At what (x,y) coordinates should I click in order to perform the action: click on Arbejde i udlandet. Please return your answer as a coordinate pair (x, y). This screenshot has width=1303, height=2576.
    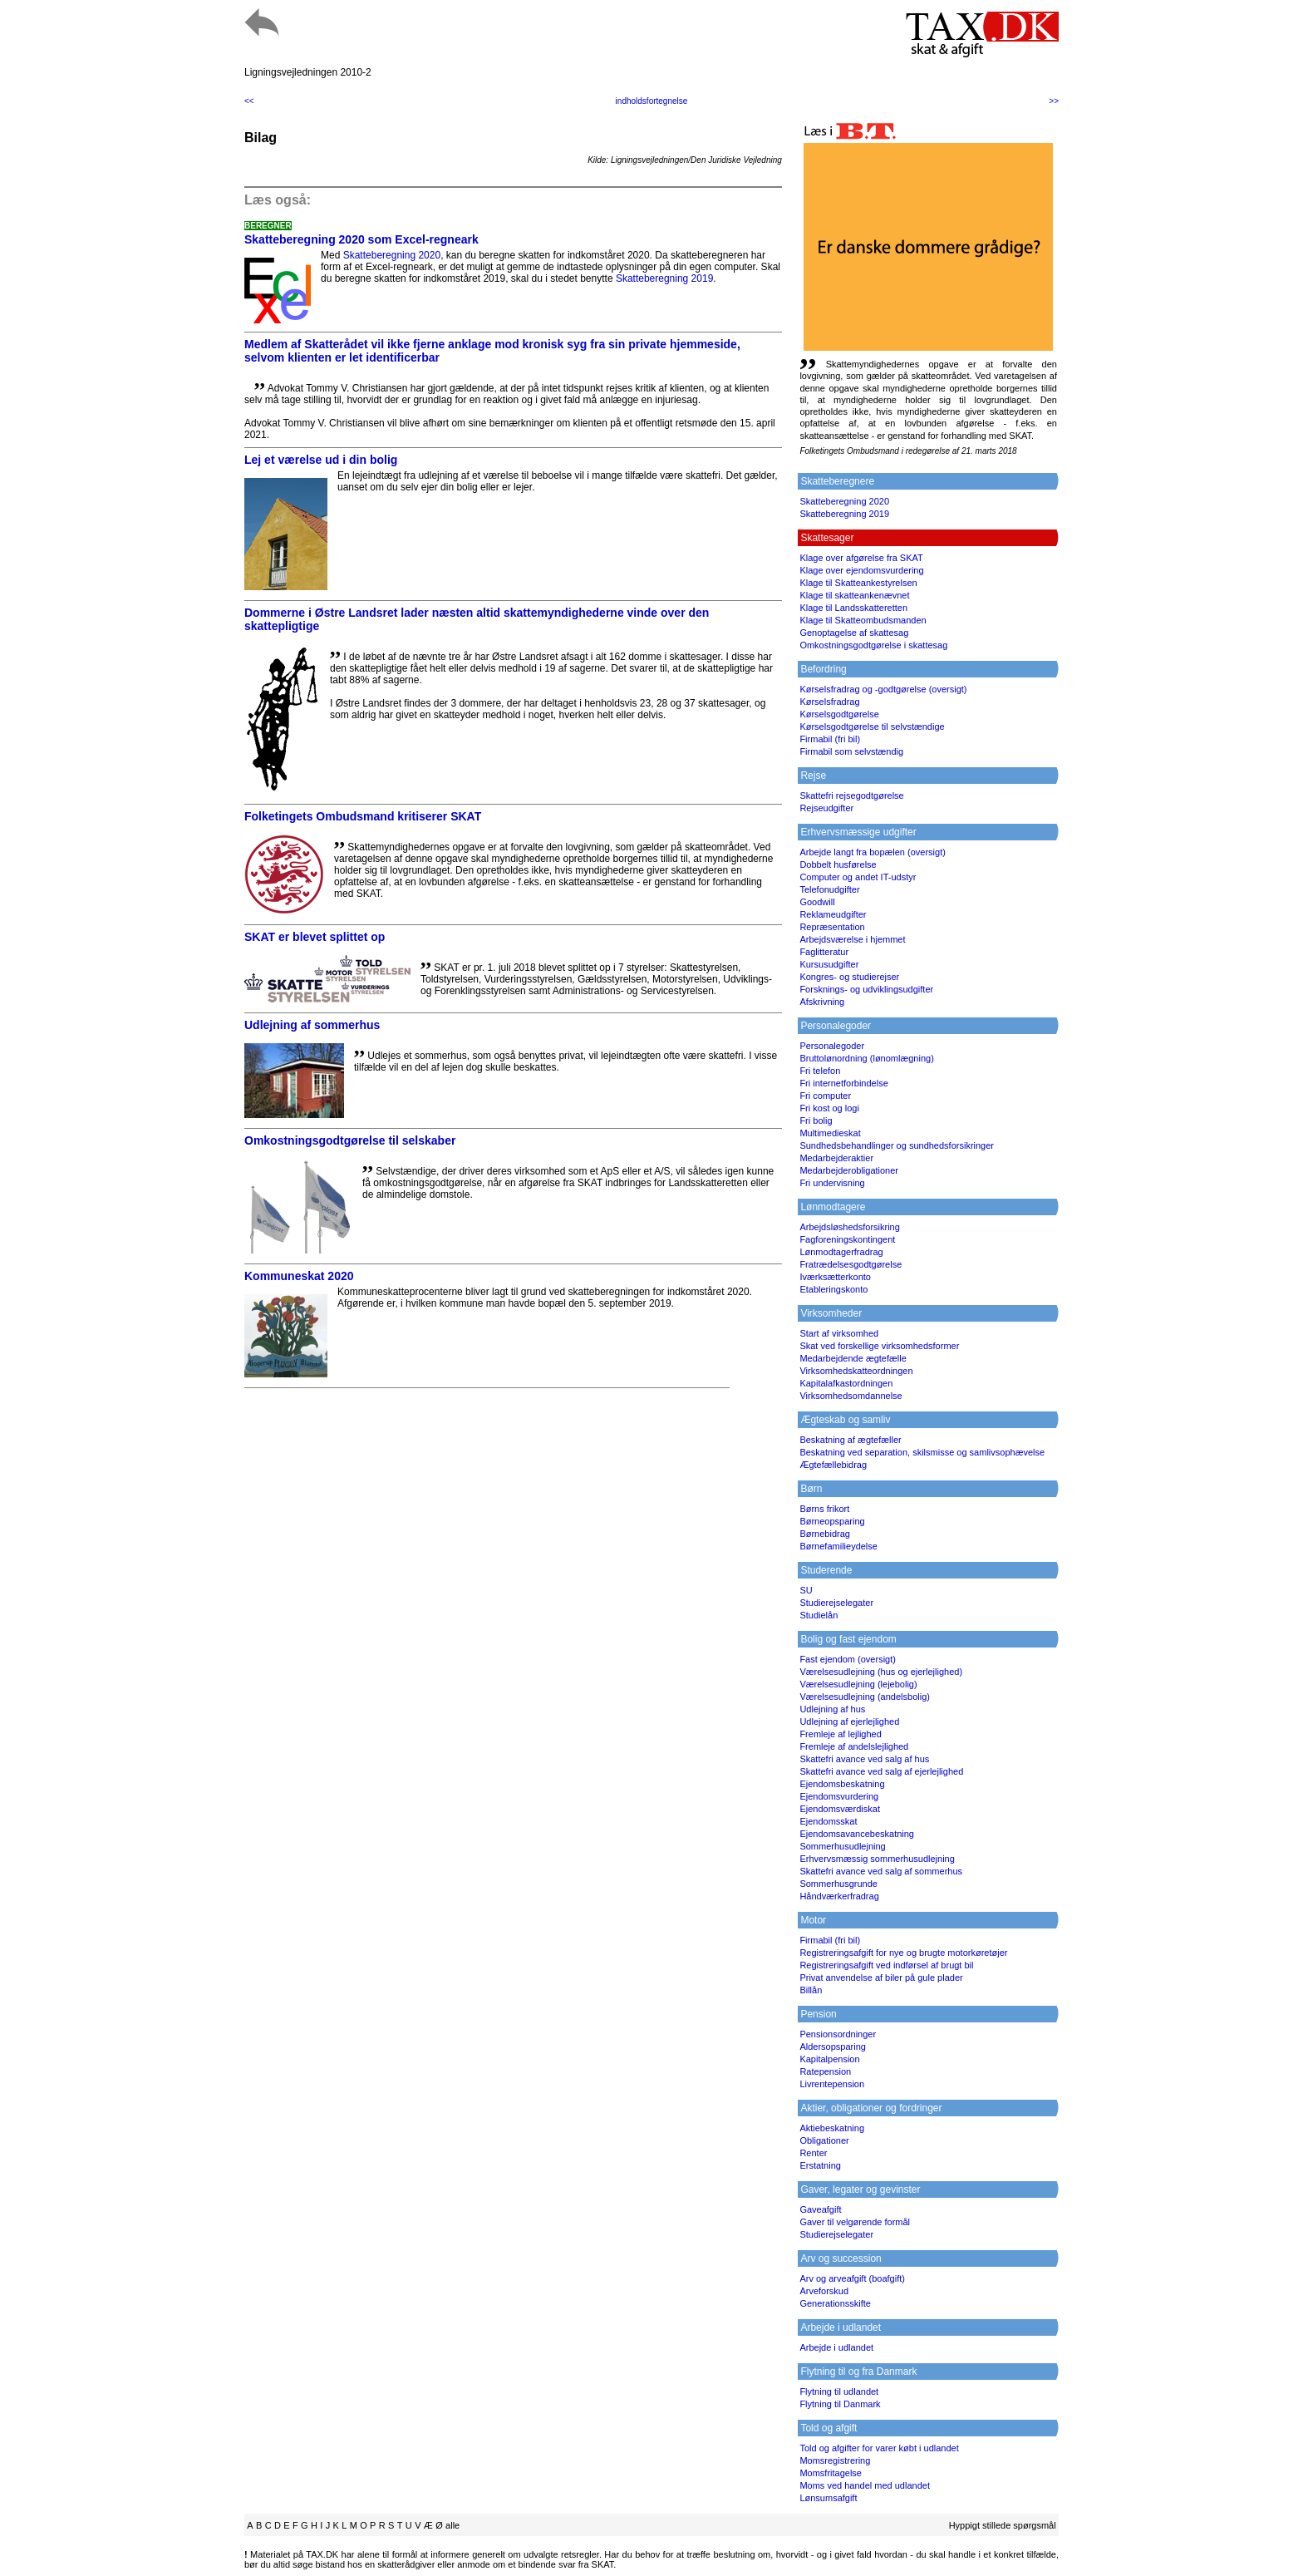
    Looking at the image, I should click on (836, 2347).